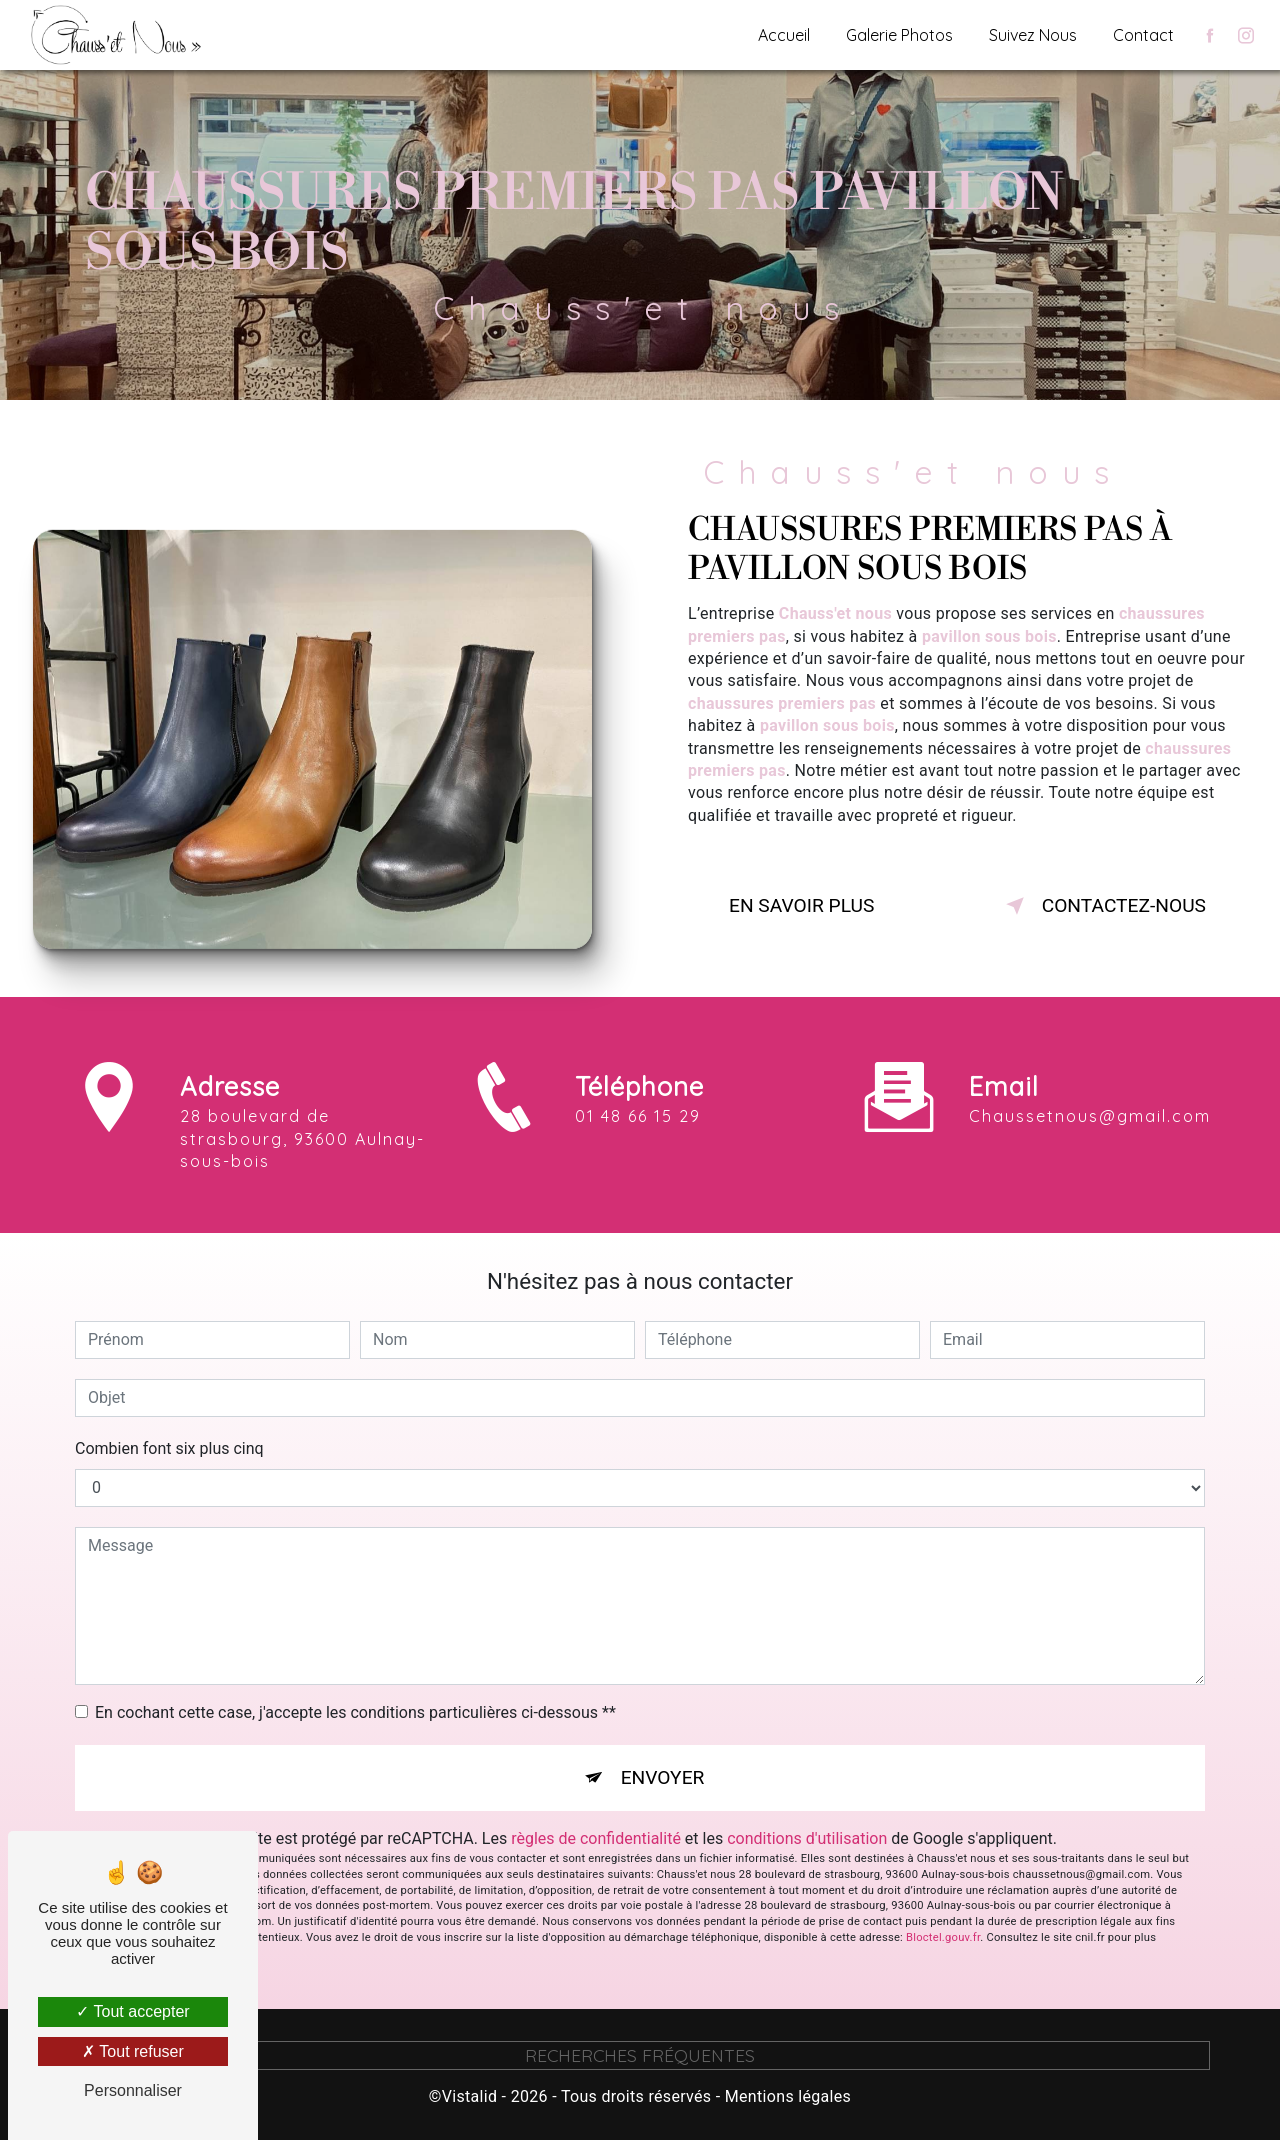  Describe the element at coordinates (943, 1937) in the screenshot. I see `Bloctel.gouv.fr` at that location.